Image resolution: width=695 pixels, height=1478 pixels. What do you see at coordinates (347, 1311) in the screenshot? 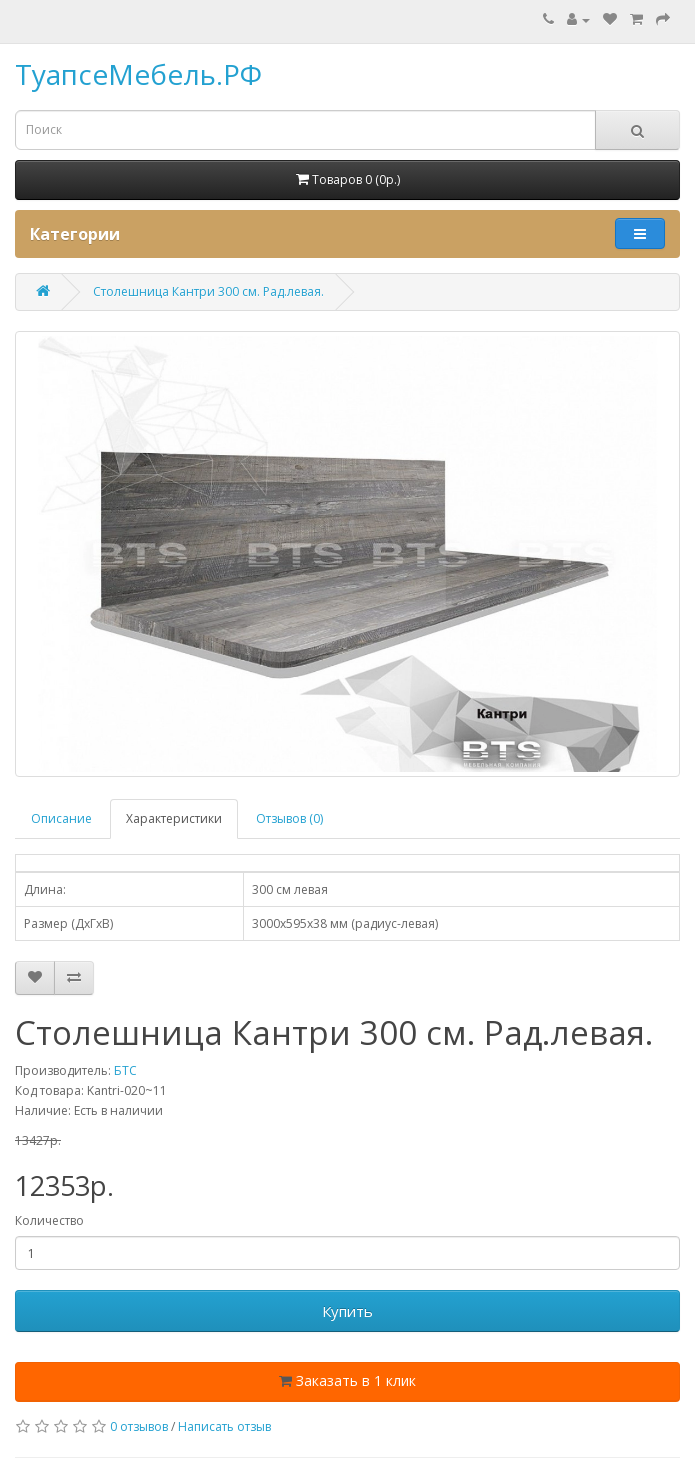
I see `Купить` at bounding box center [347, 1311].